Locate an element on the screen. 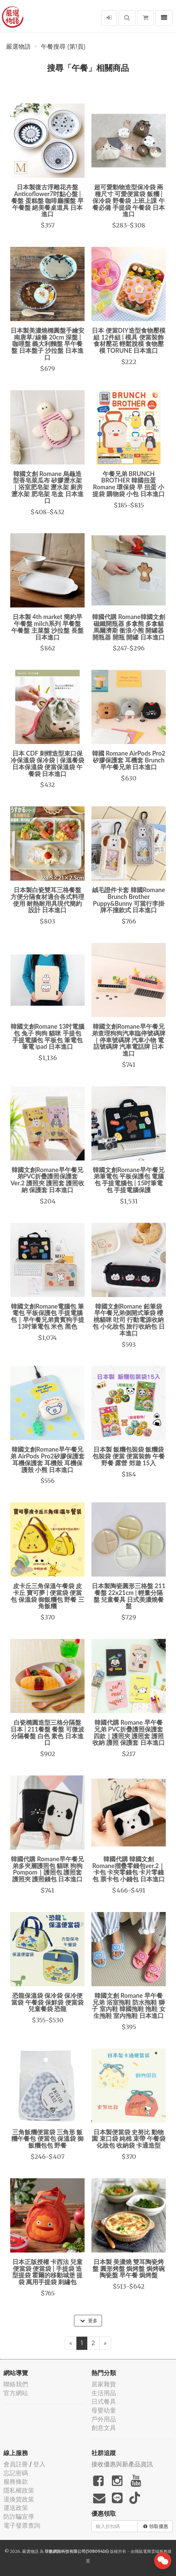  超可愛動物造型保冷袋 兩種尺寸 可愛便當袋 飯糰 | 保冷袋 野餐袋 上班上課 午餐必備 手提袋 午餐袋 日本進口 is located at coordinates (128, 200).